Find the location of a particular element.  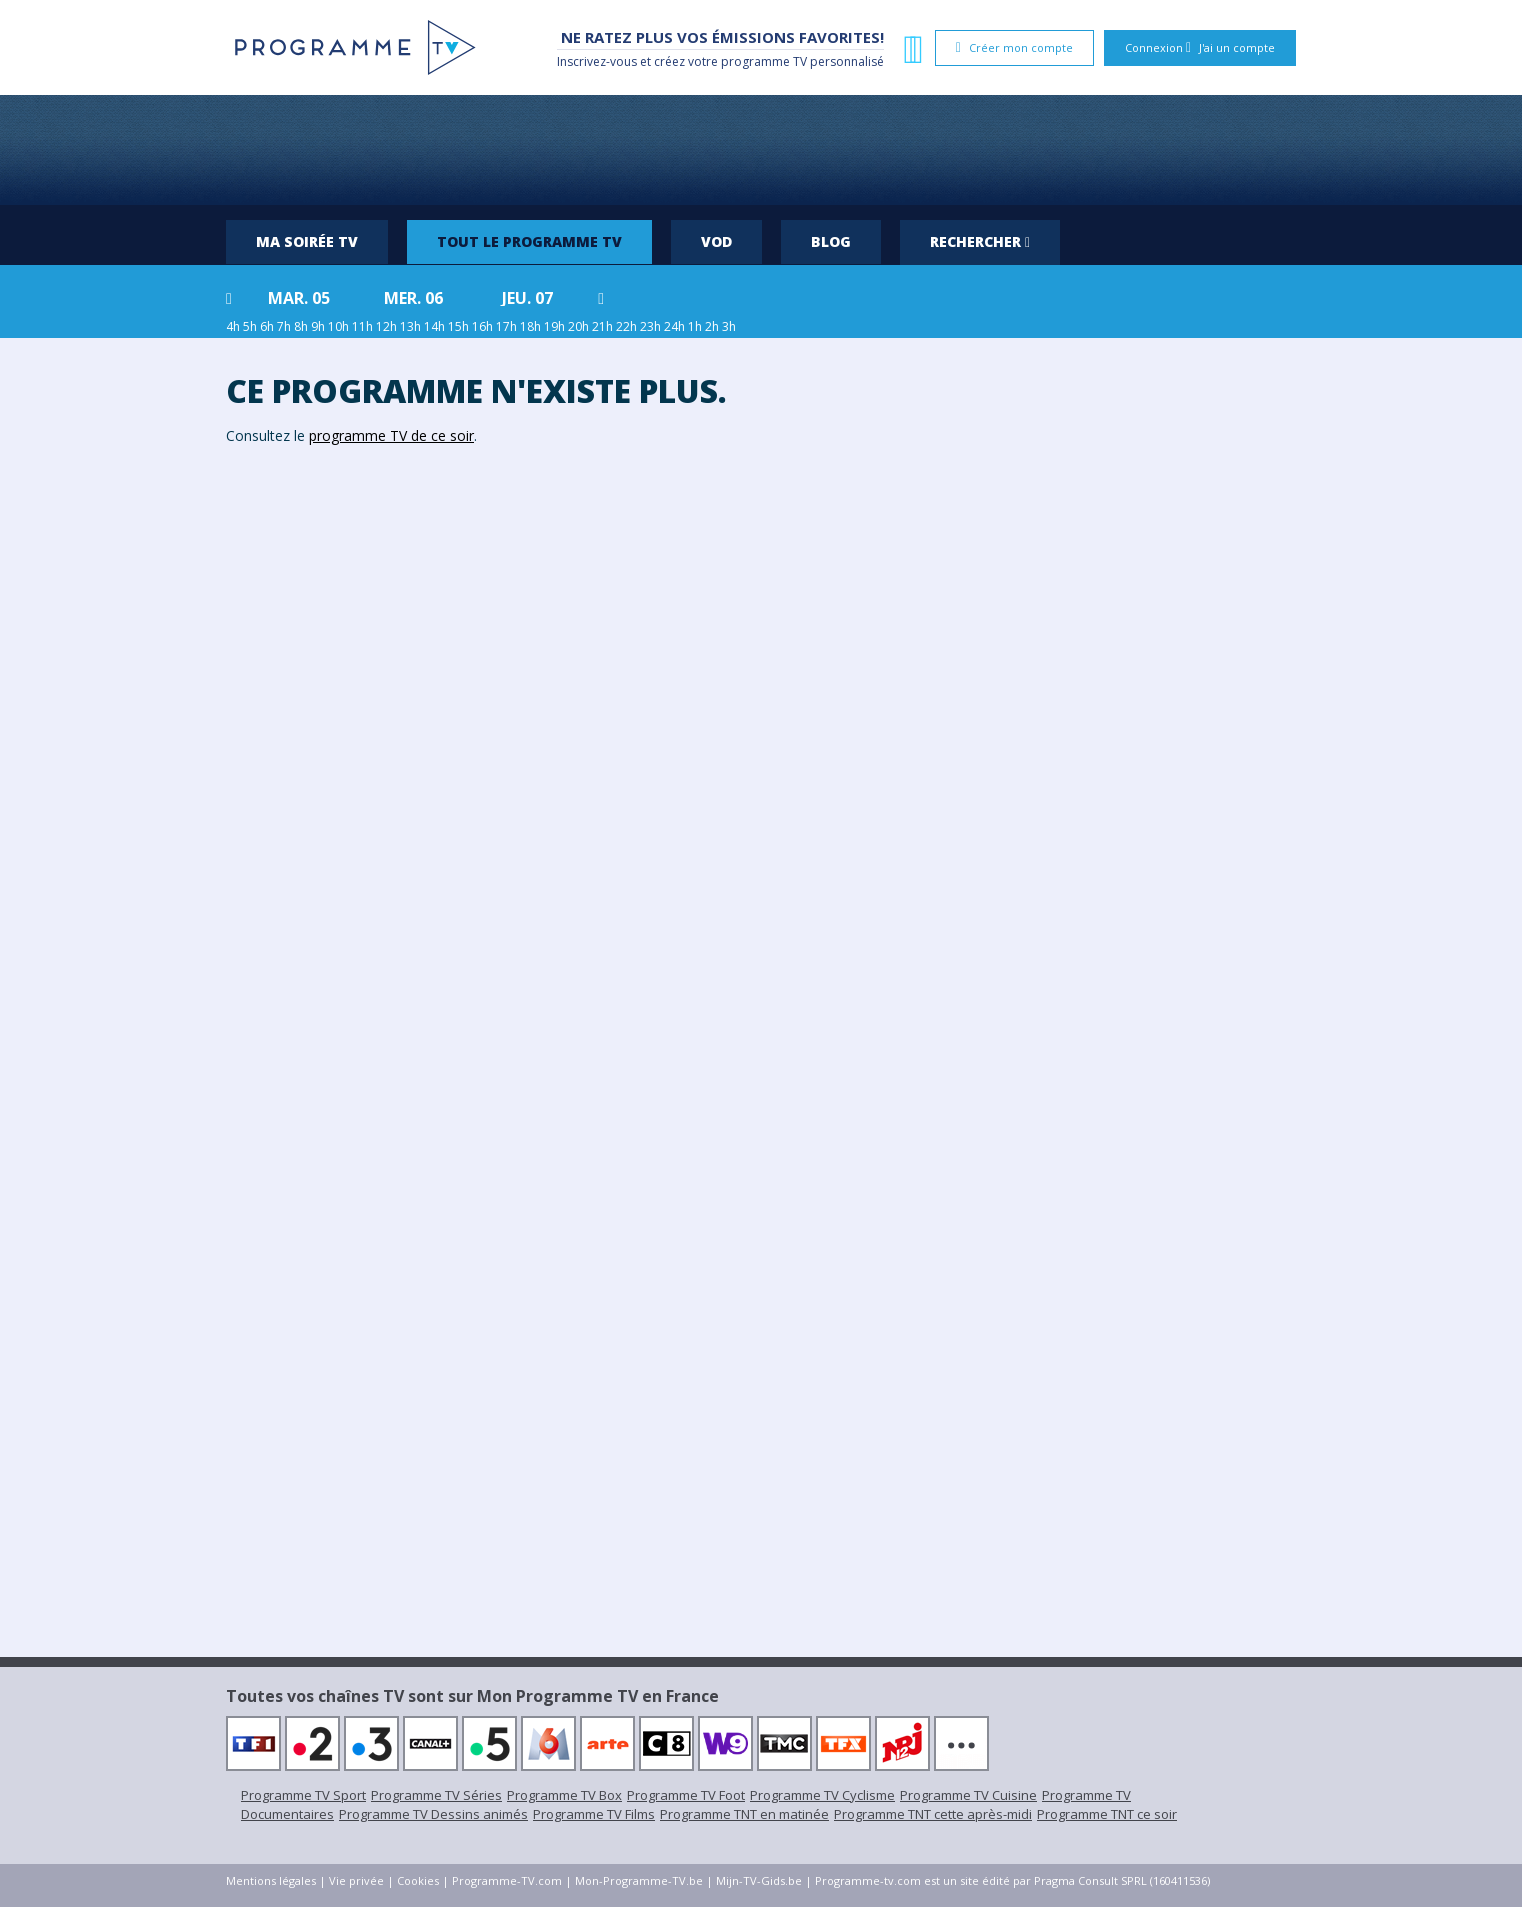

mar. 05 is located at coordinates (299, 298).